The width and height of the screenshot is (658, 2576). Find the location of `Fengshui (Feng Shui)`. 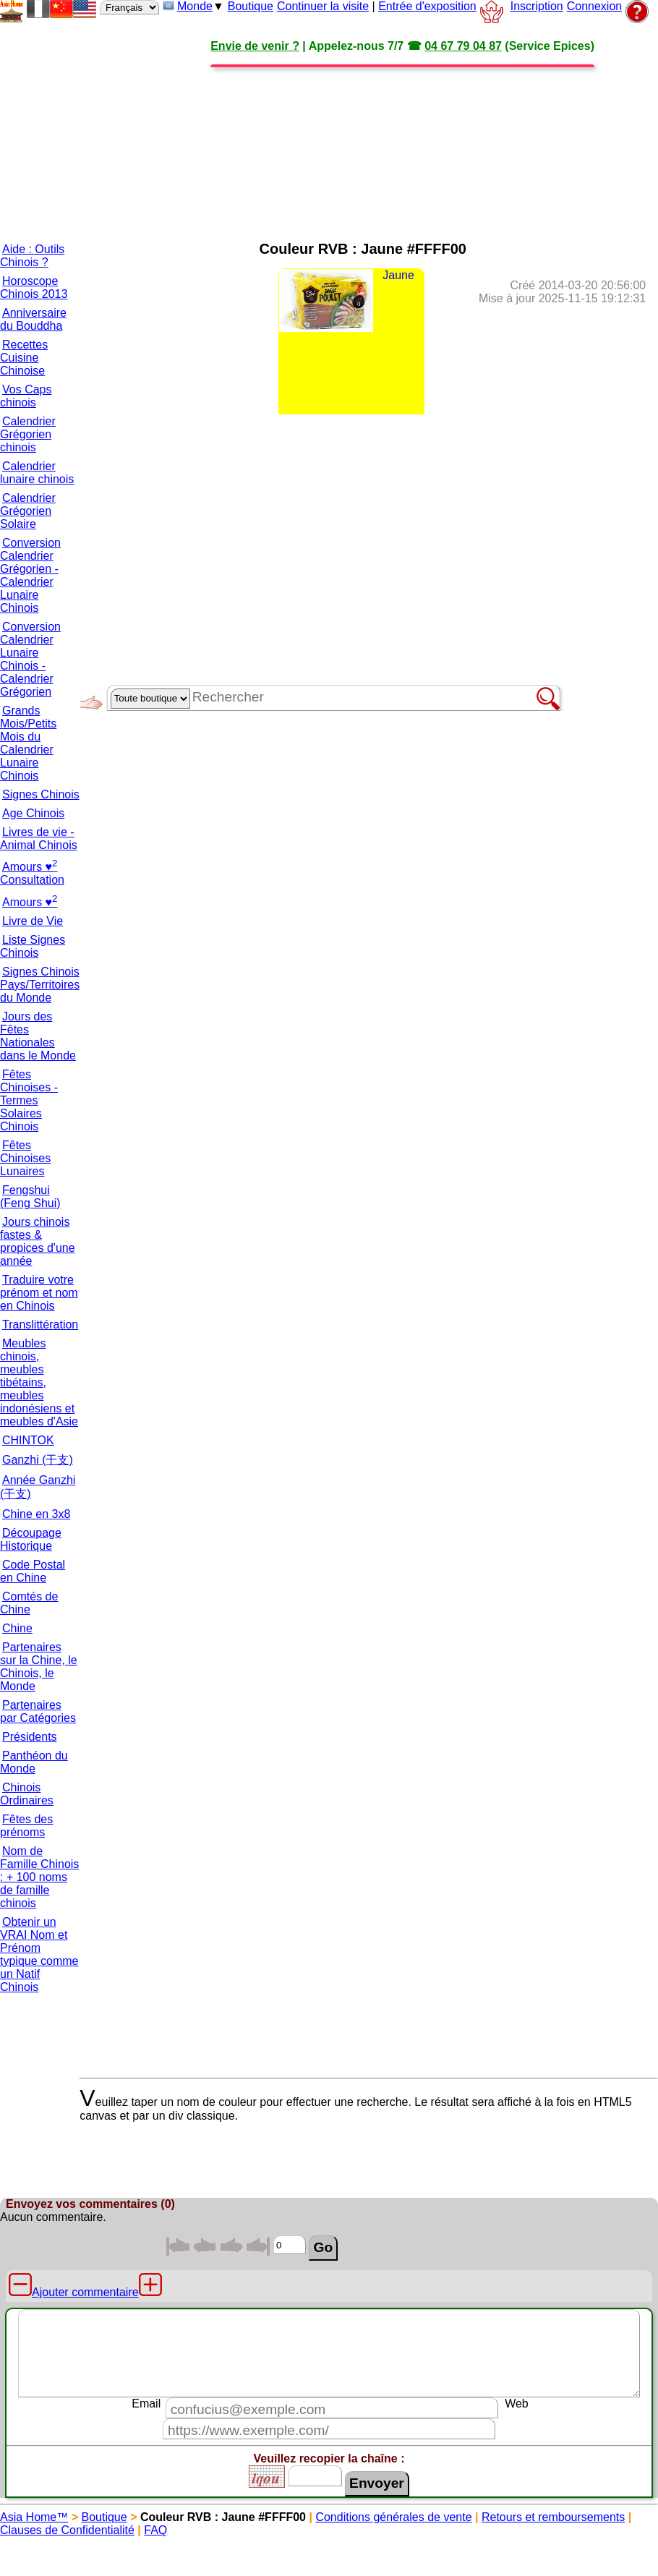

Fengshui (Feng Shui) is located at coordinates (30, 1196).